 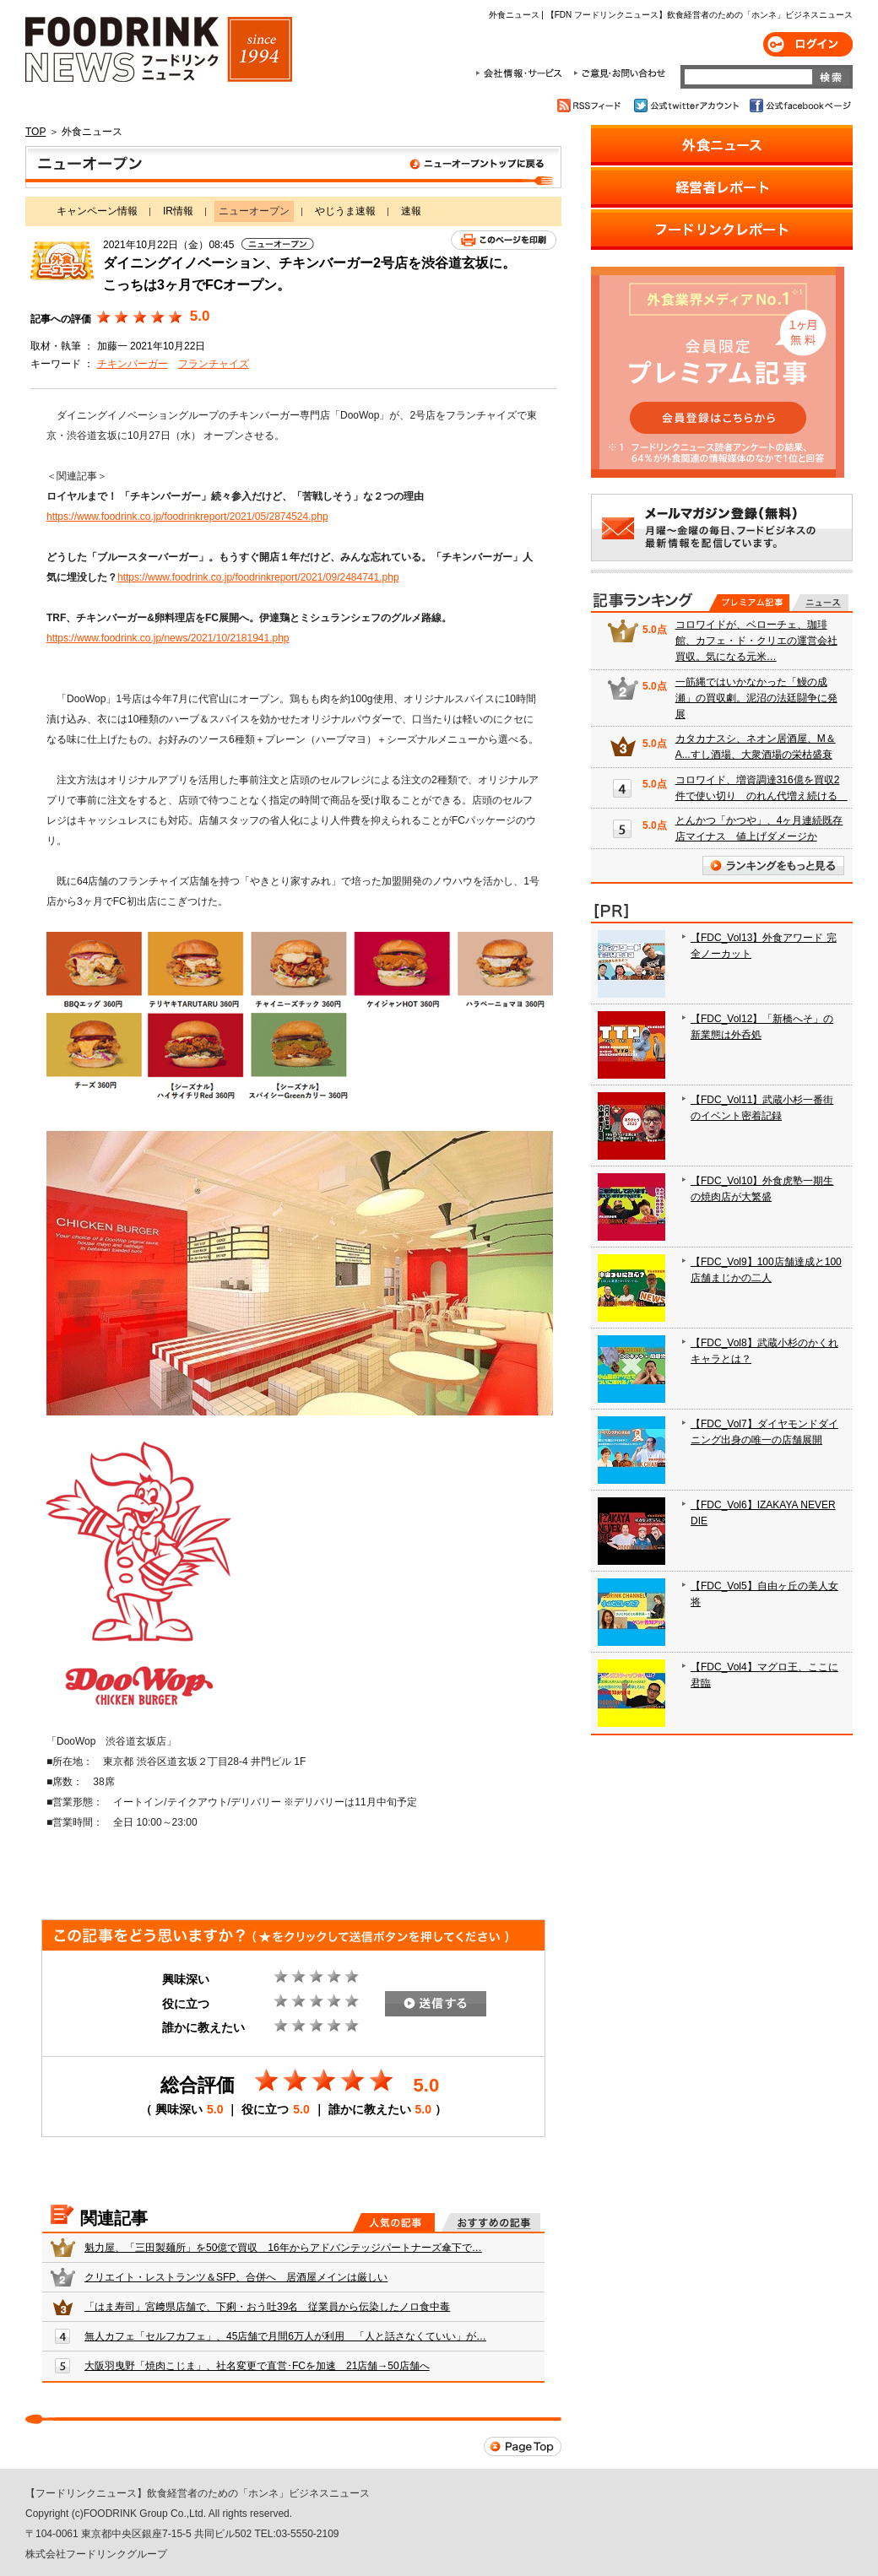 I want to click on IR情報, so click(x=178, y=211).